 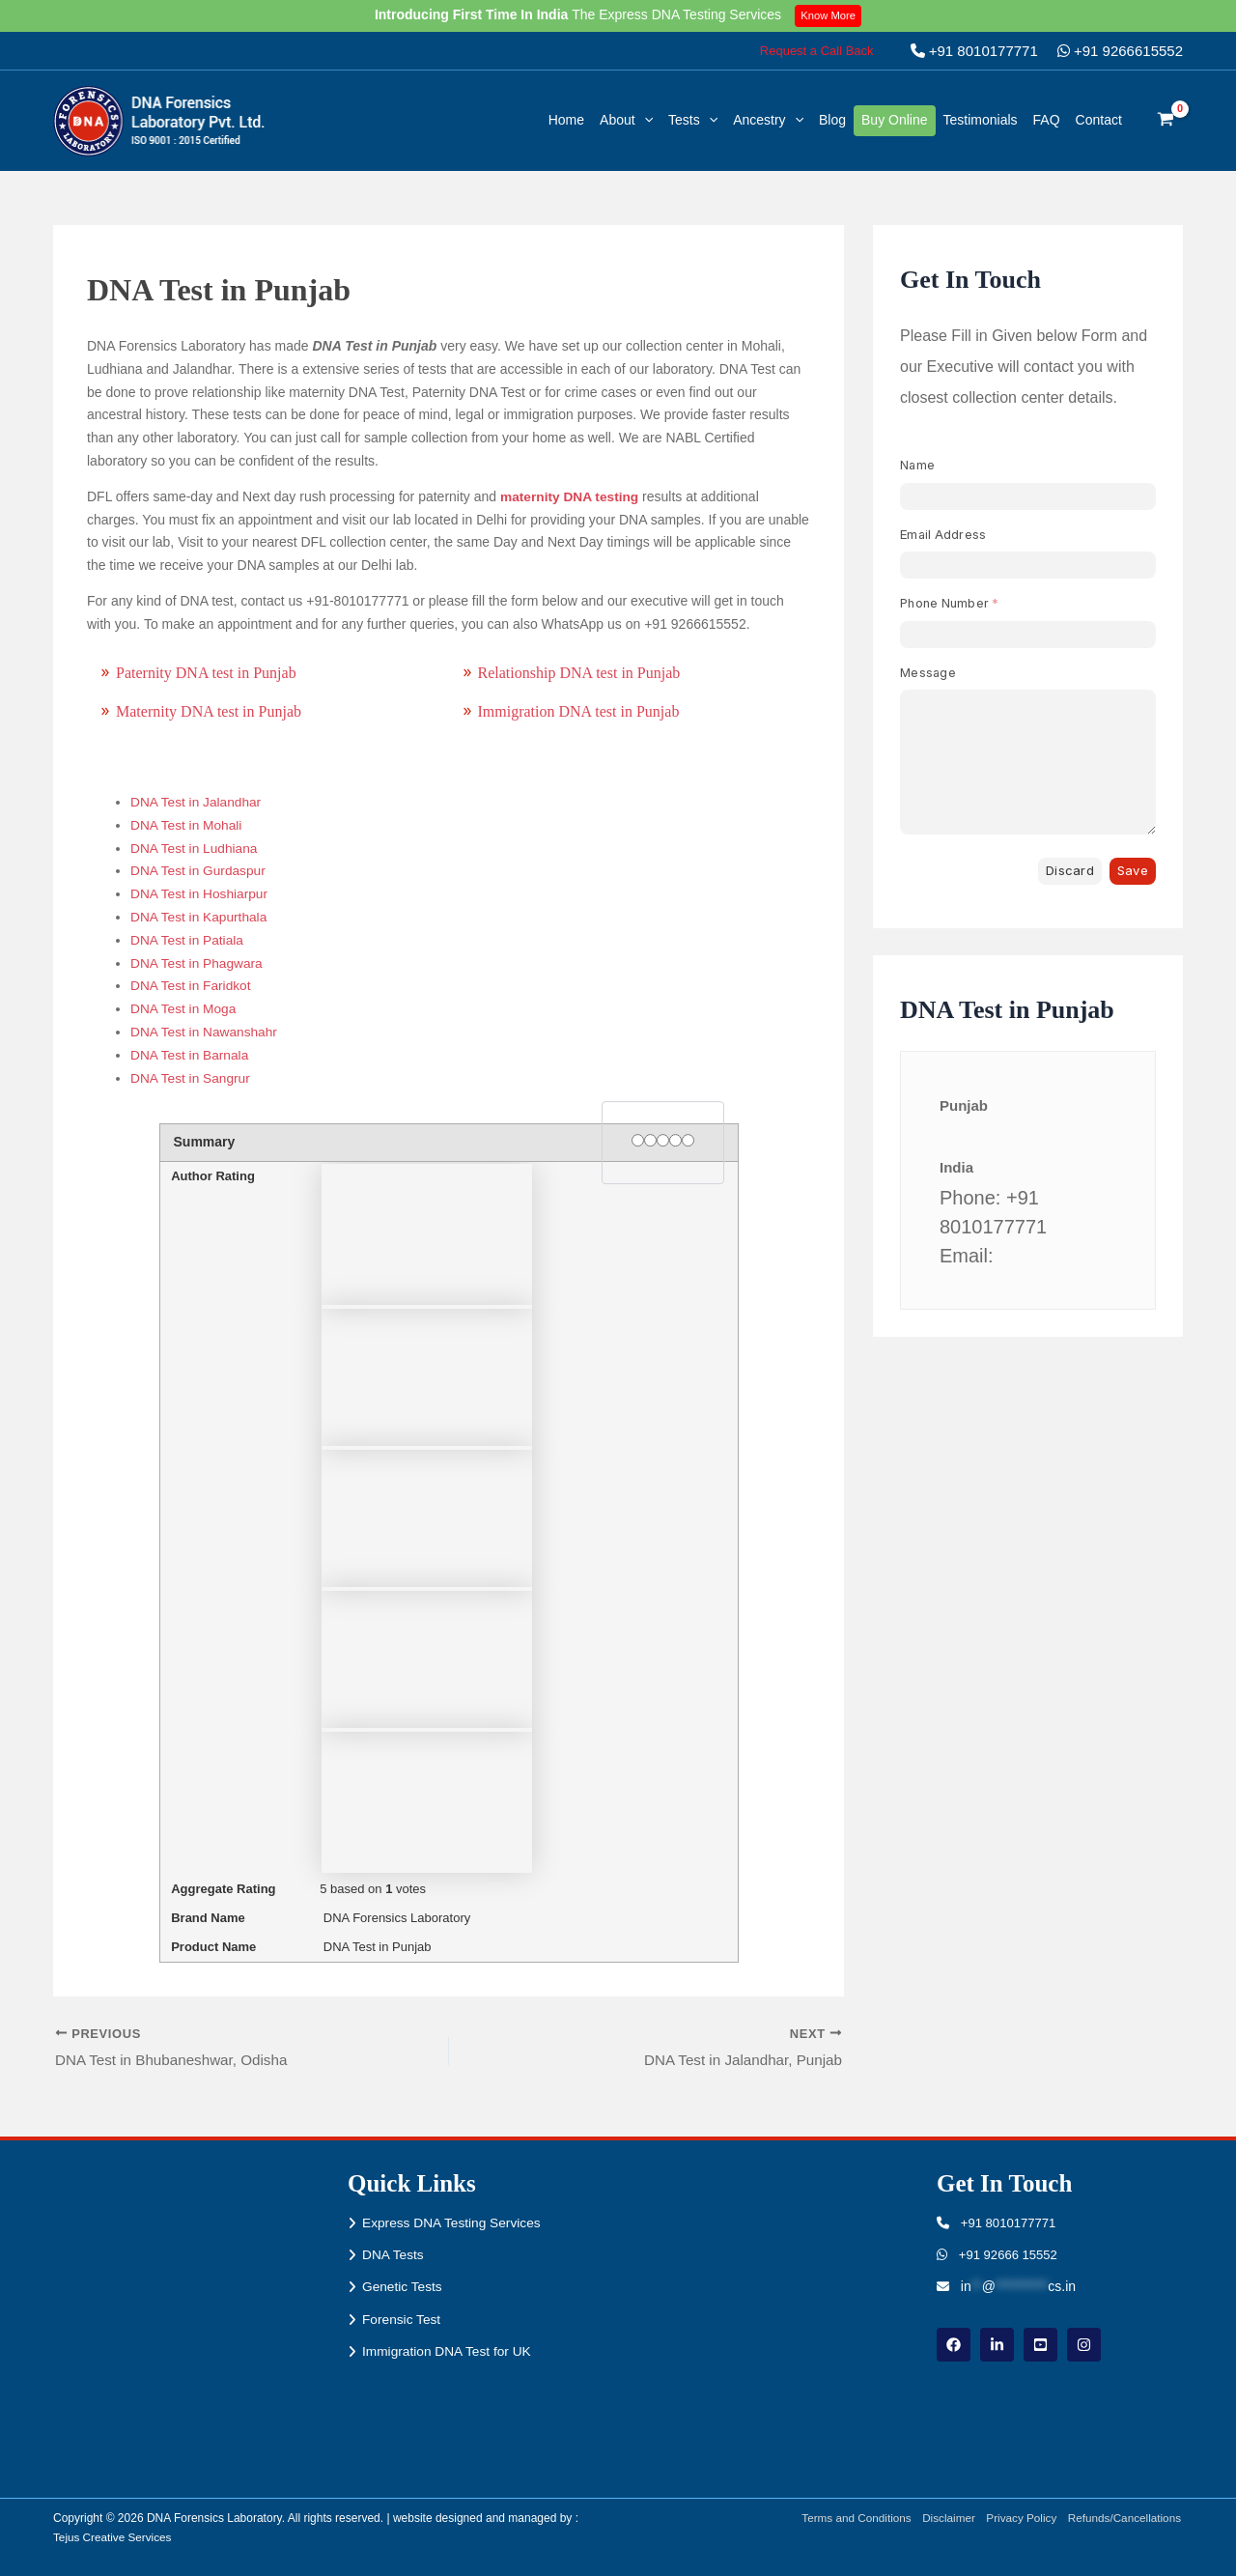 What do you see at coordinates (191, 985) in the screenshot?
I see `DNA Test in Faridkot` at bounding box center [191, 985].